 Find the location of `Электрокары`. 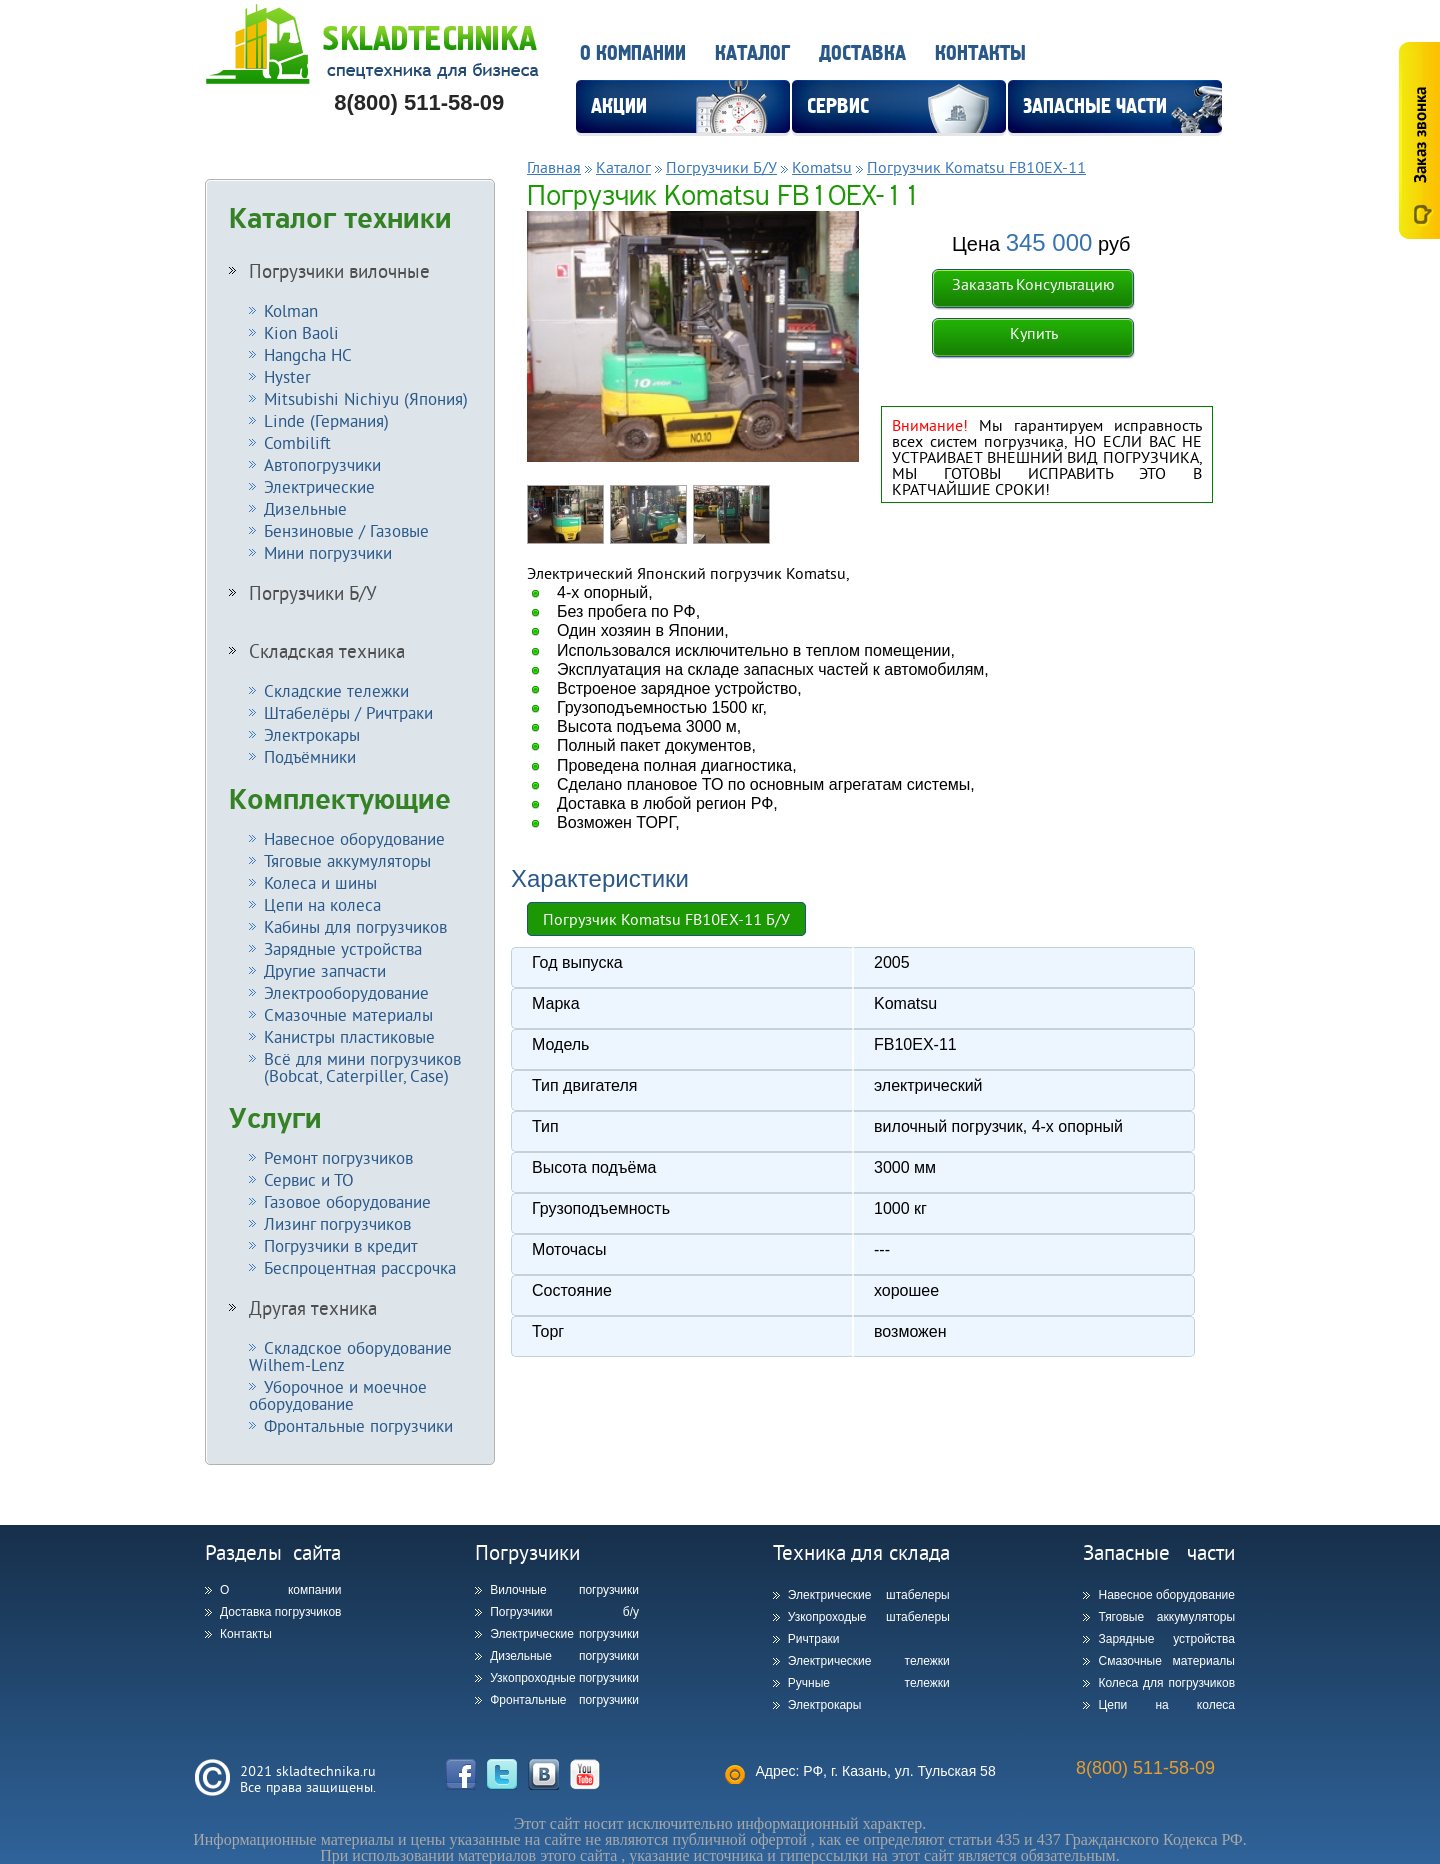

Электрокары is located at coordinates (312, 734).